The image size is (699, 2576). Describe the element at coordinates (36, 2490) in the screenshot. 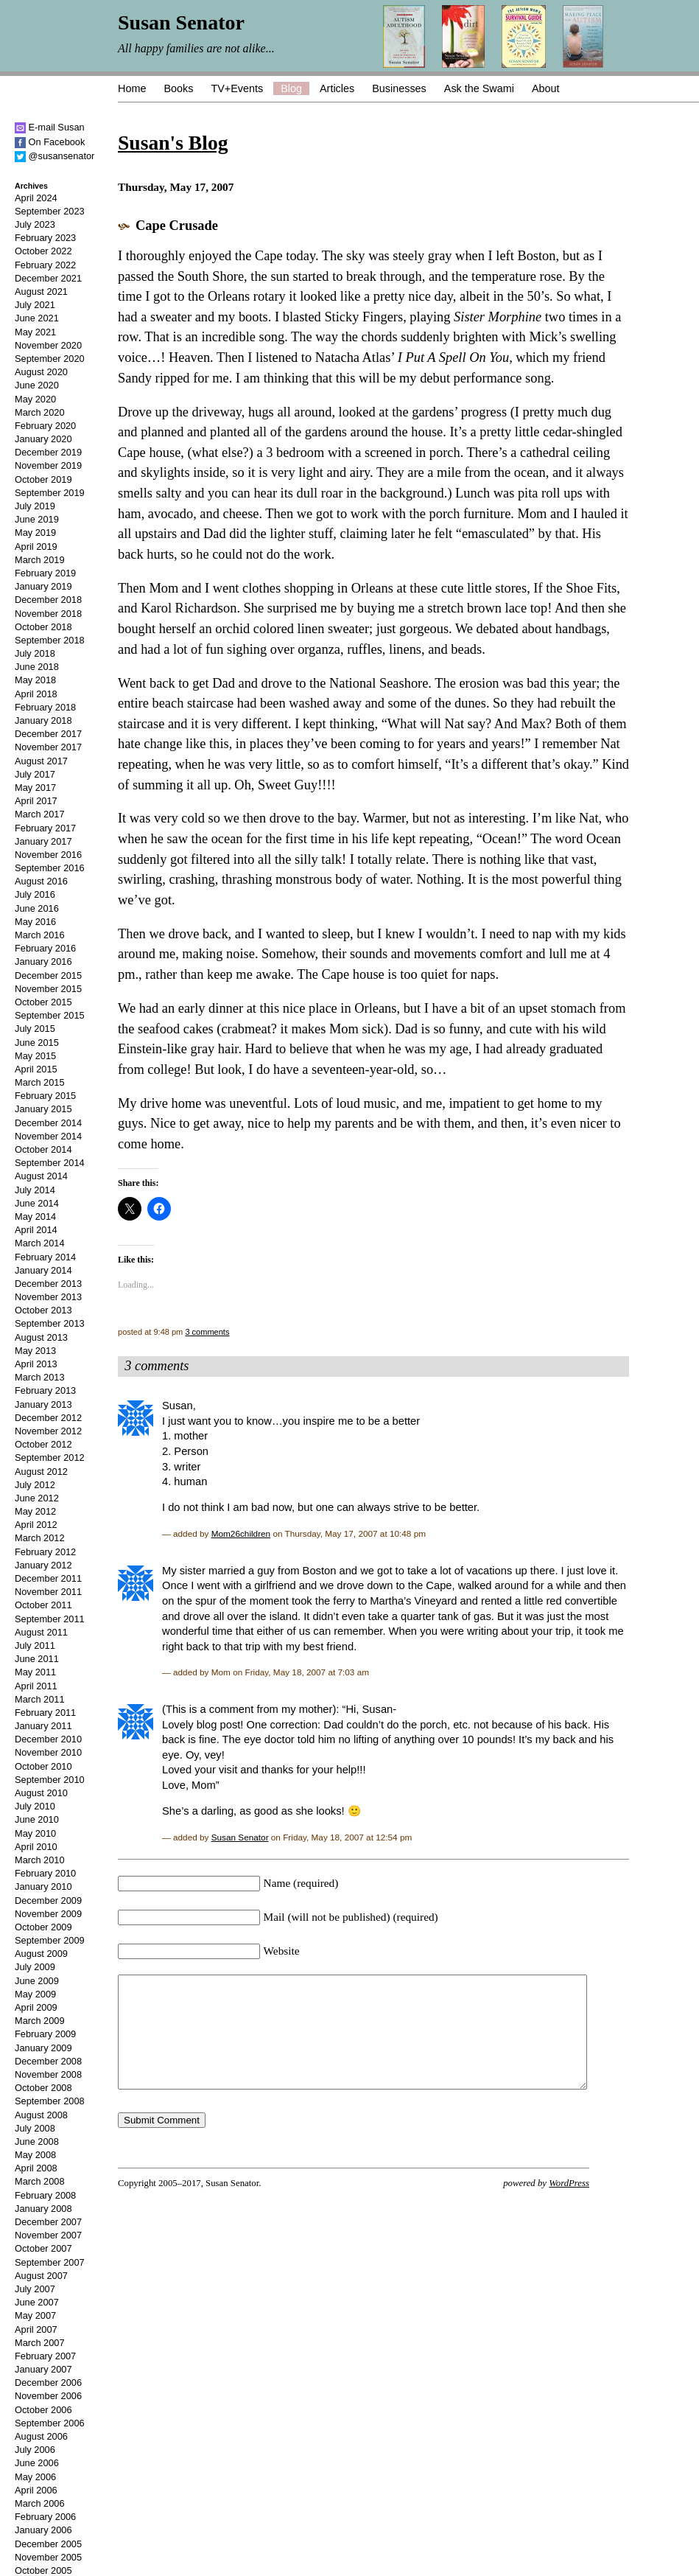

I see `April 2006` at that location.